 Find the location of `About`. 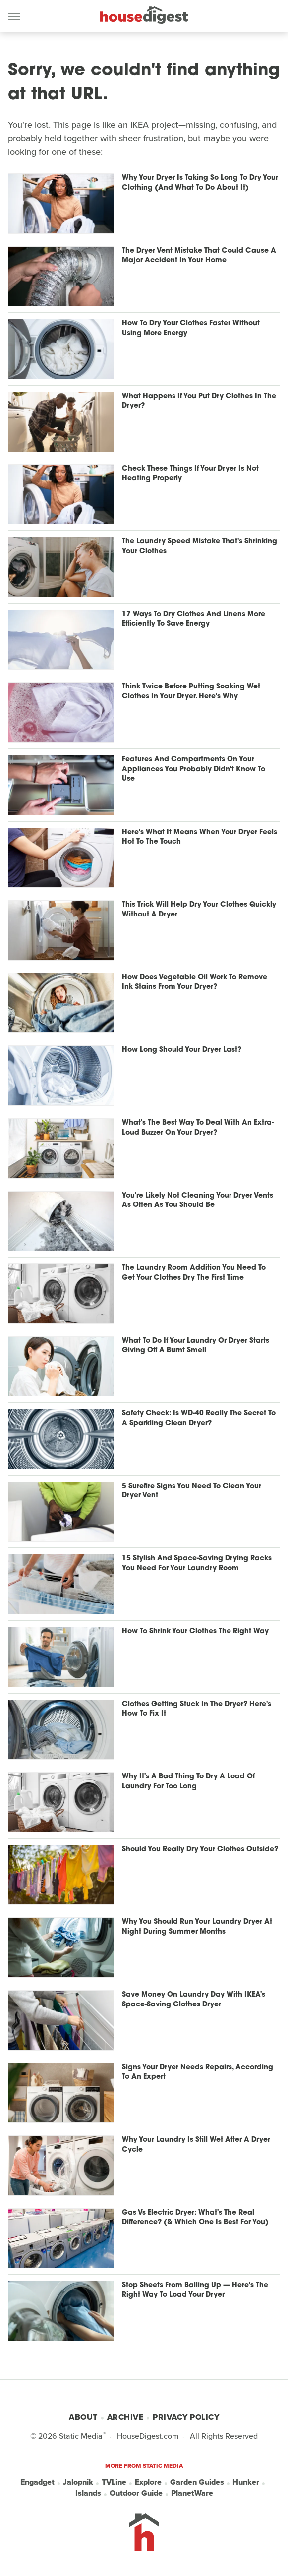

About is located at coordinates (83, 2417).